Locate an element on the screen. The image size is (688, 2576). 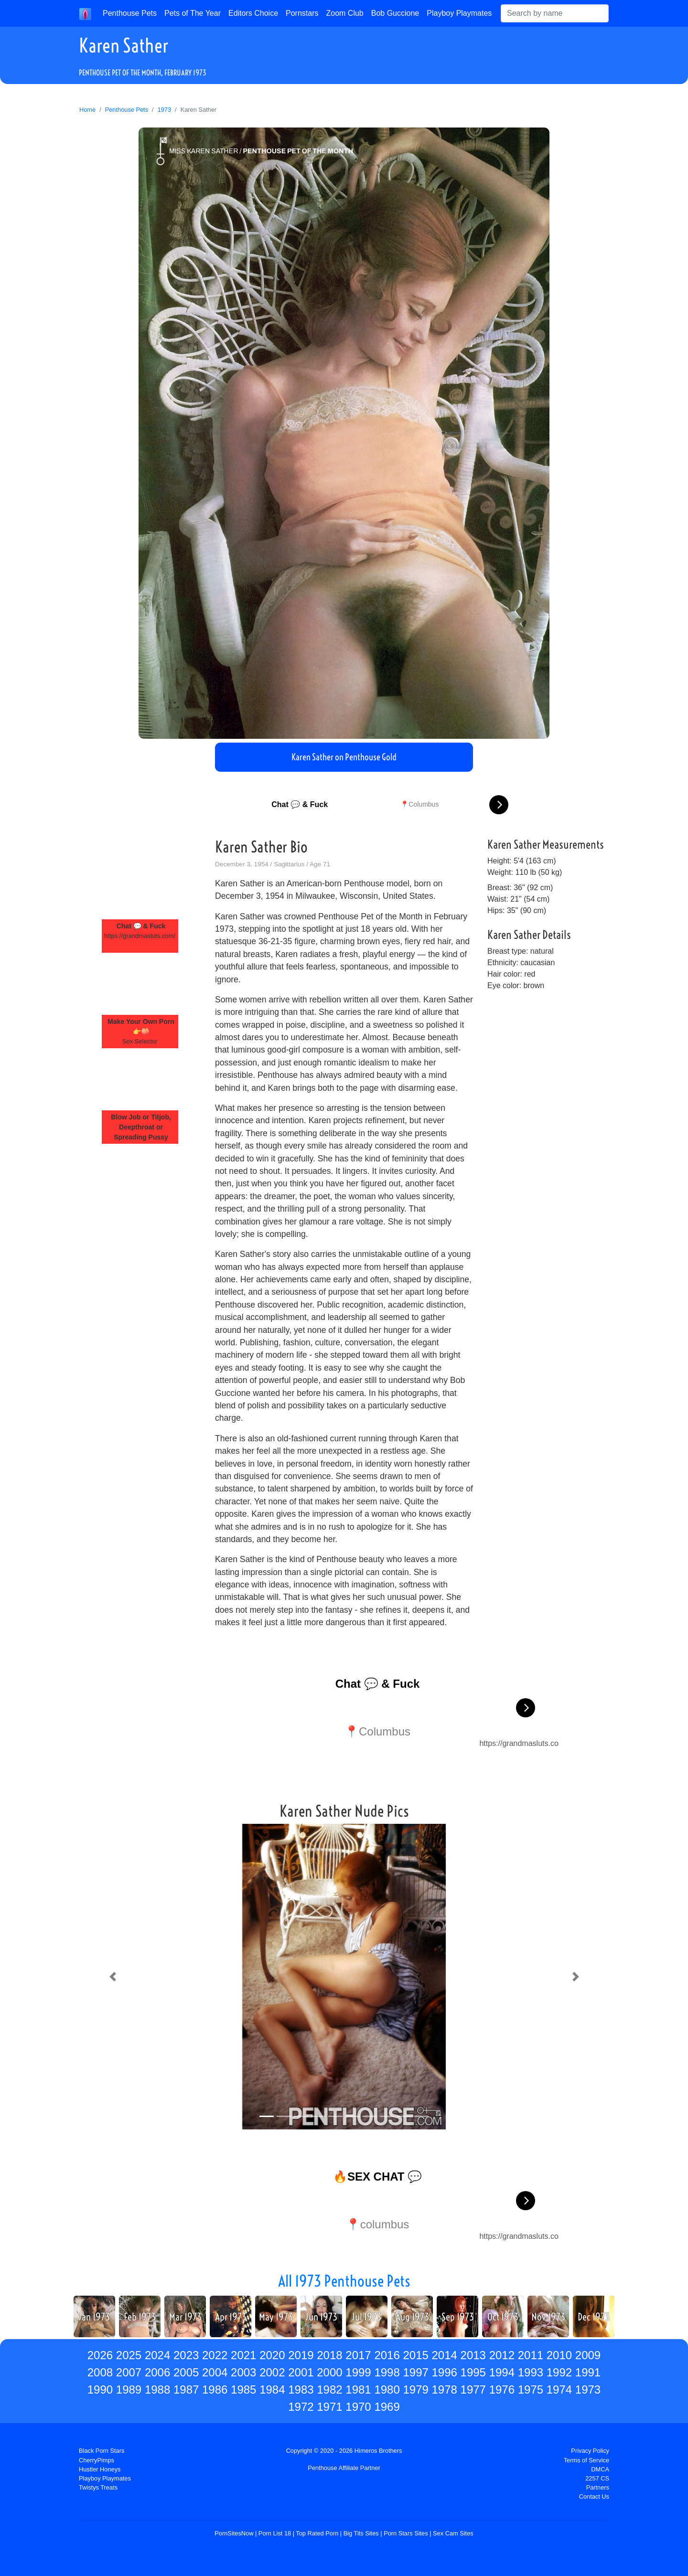
2003 is located at coordinates (243, 2372).